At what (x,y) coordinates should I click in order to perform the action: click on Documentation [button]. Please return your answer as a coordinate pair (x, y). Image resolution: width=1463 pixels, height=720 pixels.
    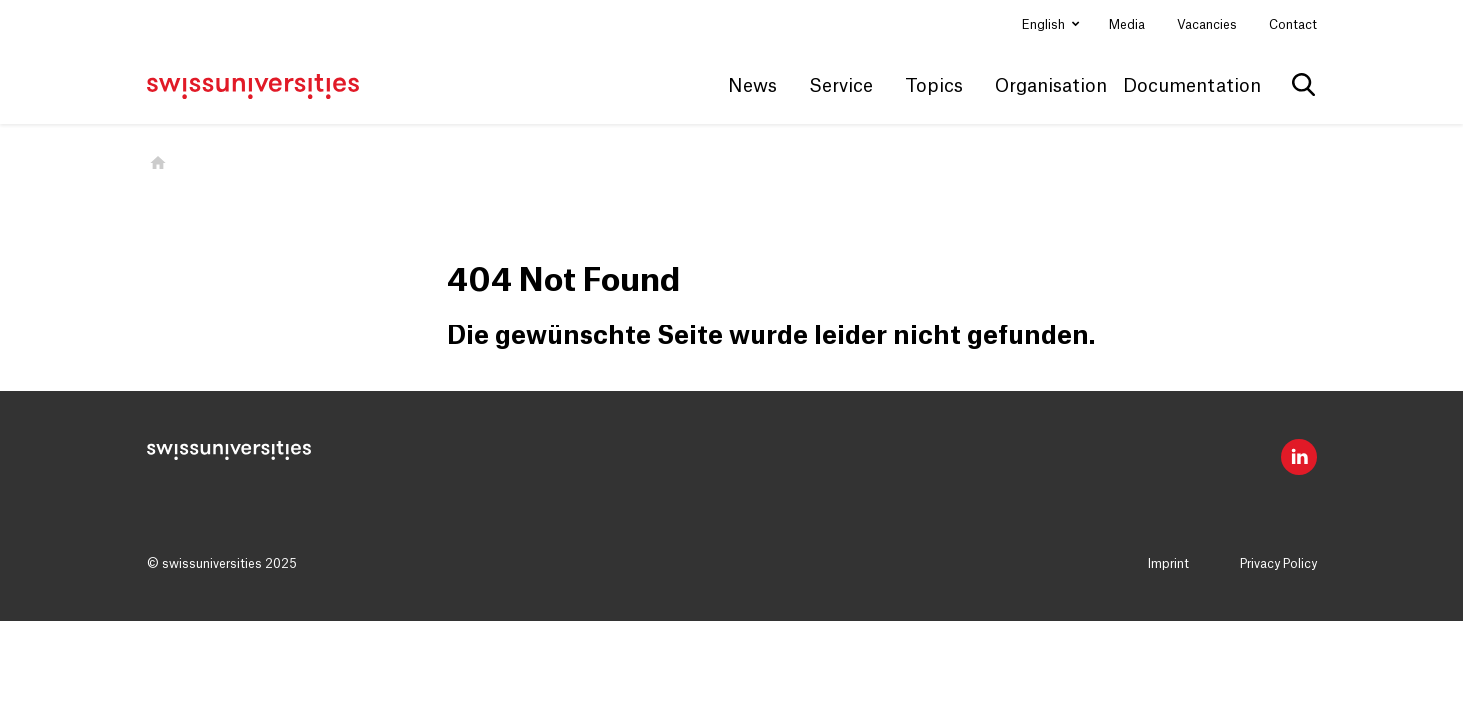
    Looking at the image, I should click on (1192, 86).